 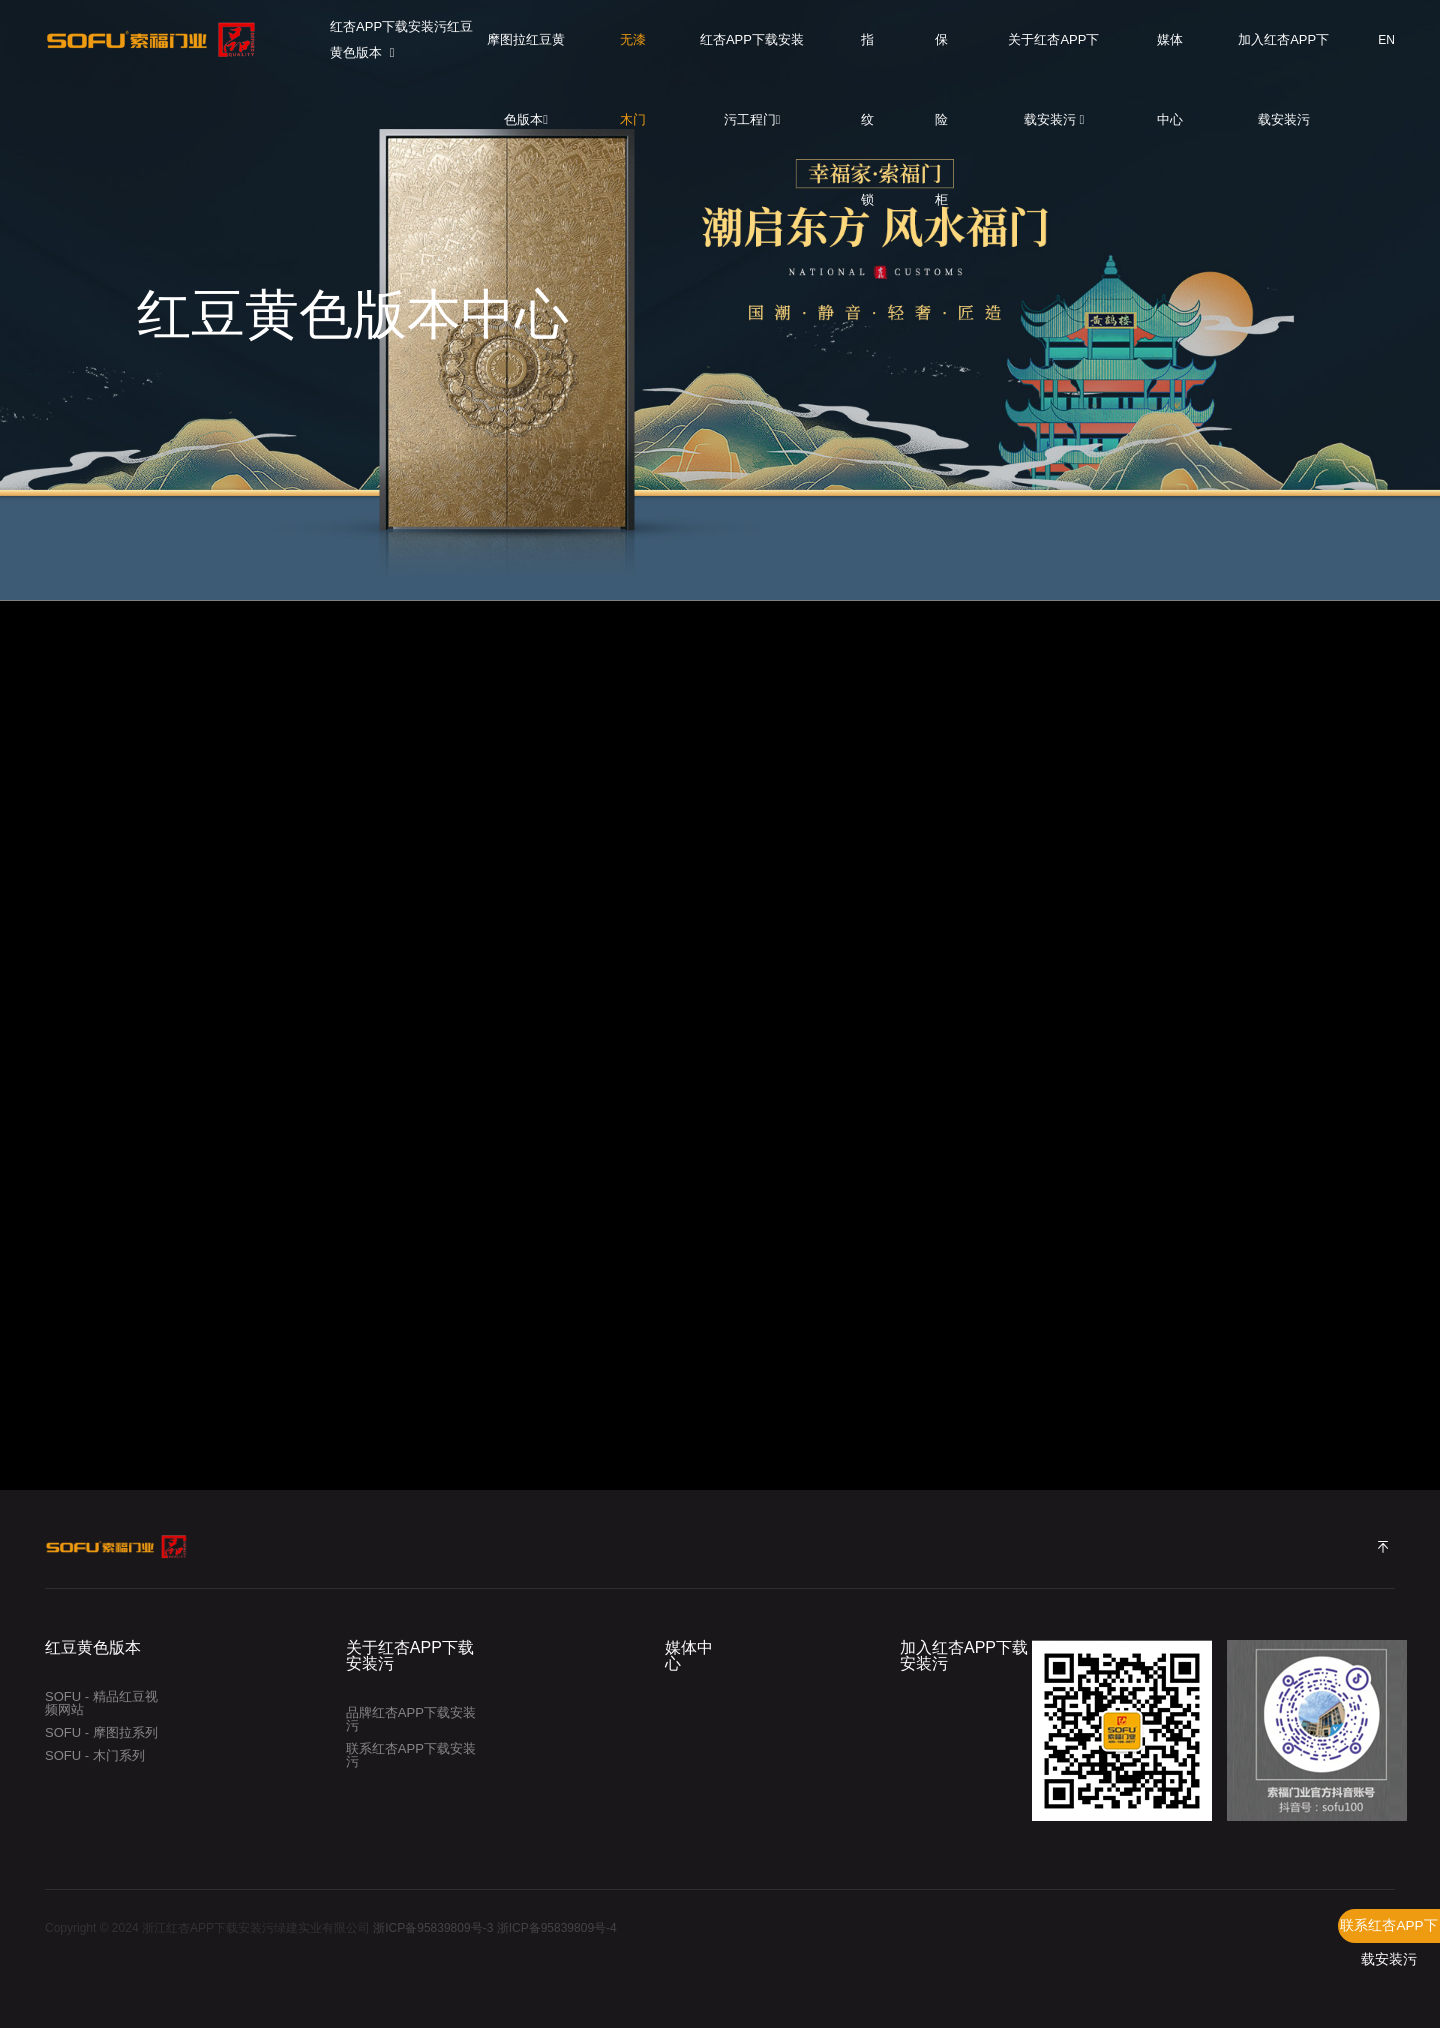 I want to click on 品牌红杏APP下载安装污, so click(x=411, y=1719).